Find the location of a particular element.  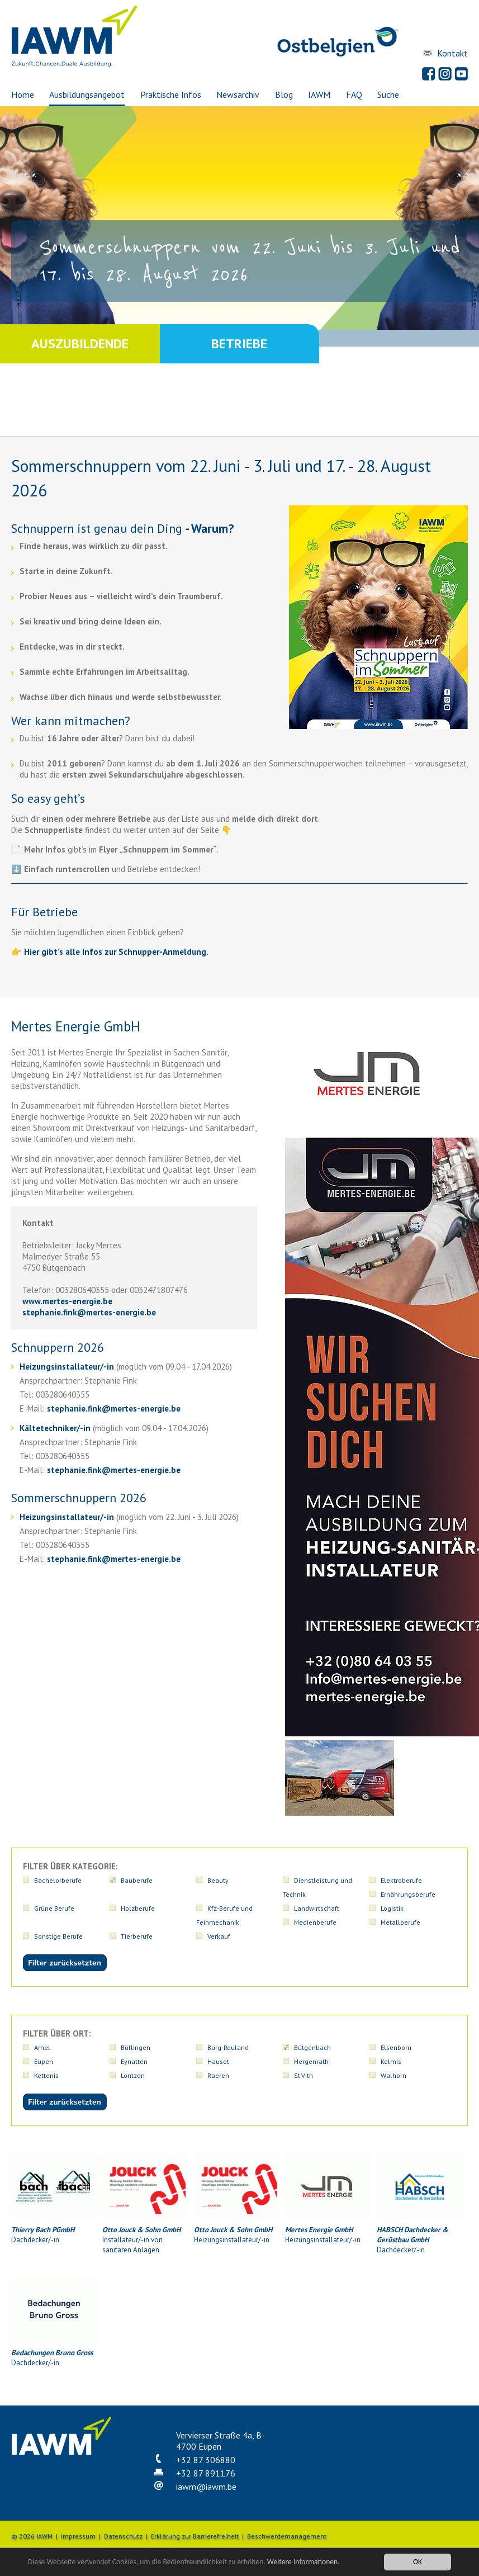

Hauset is located at coordinates (218, 2061).